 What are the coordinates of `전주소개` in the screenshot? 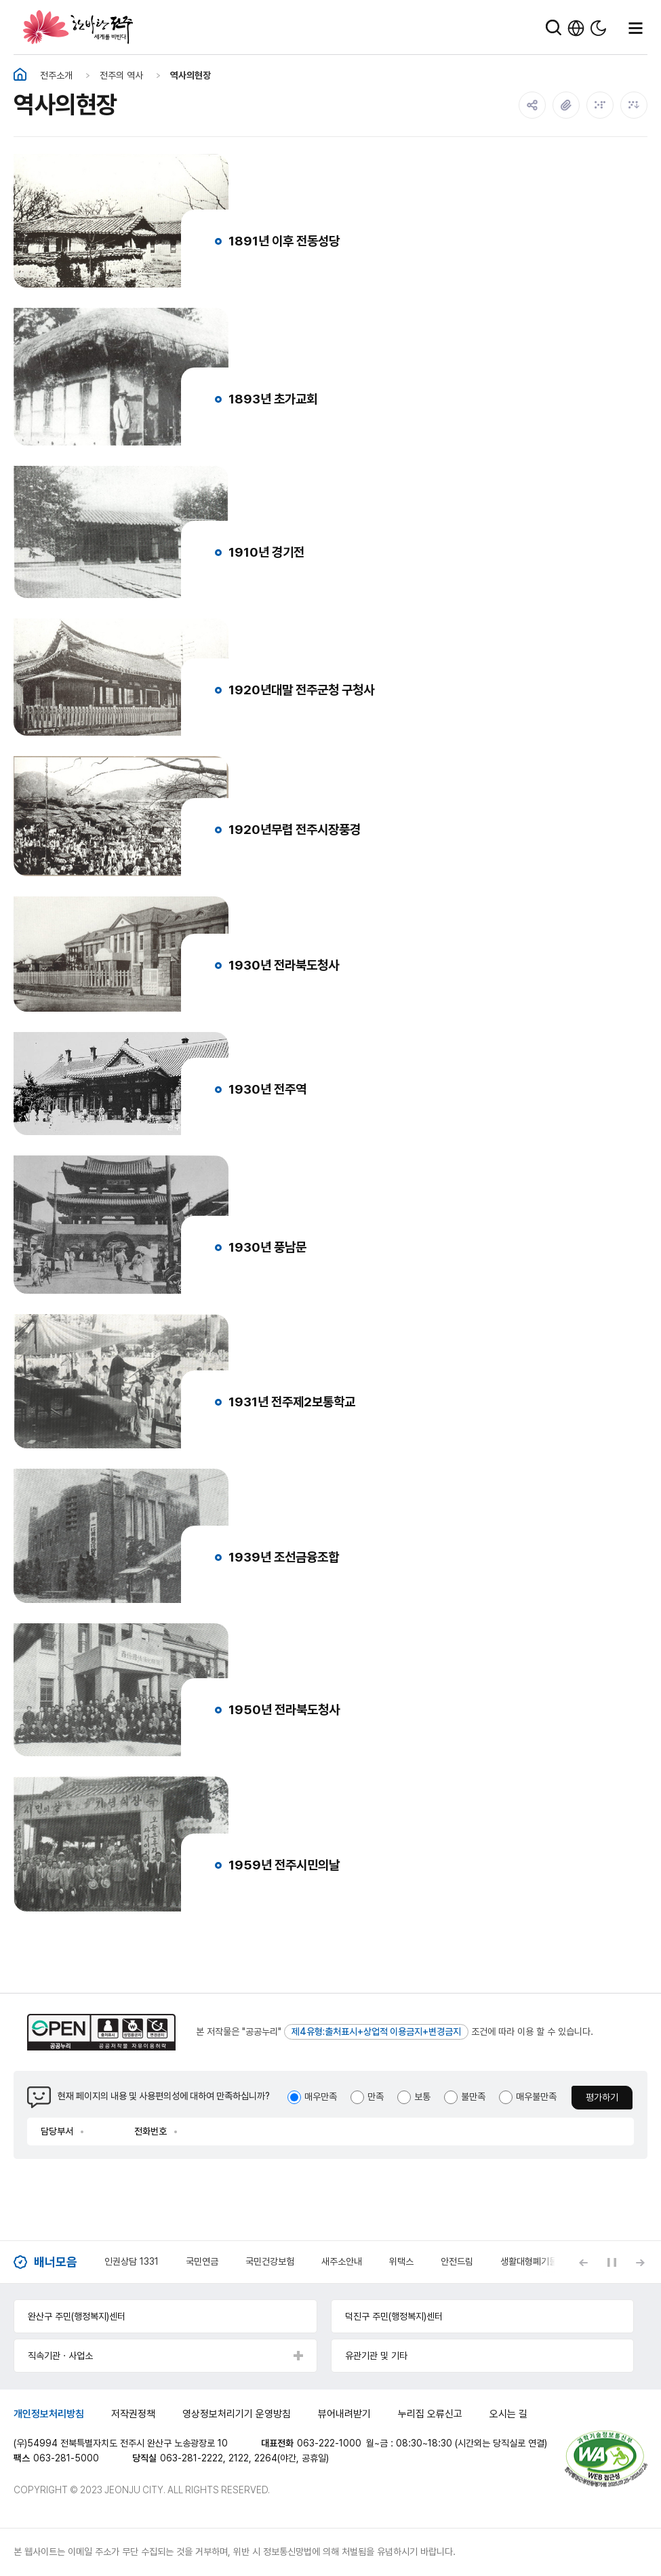 It's located at (56, 75).